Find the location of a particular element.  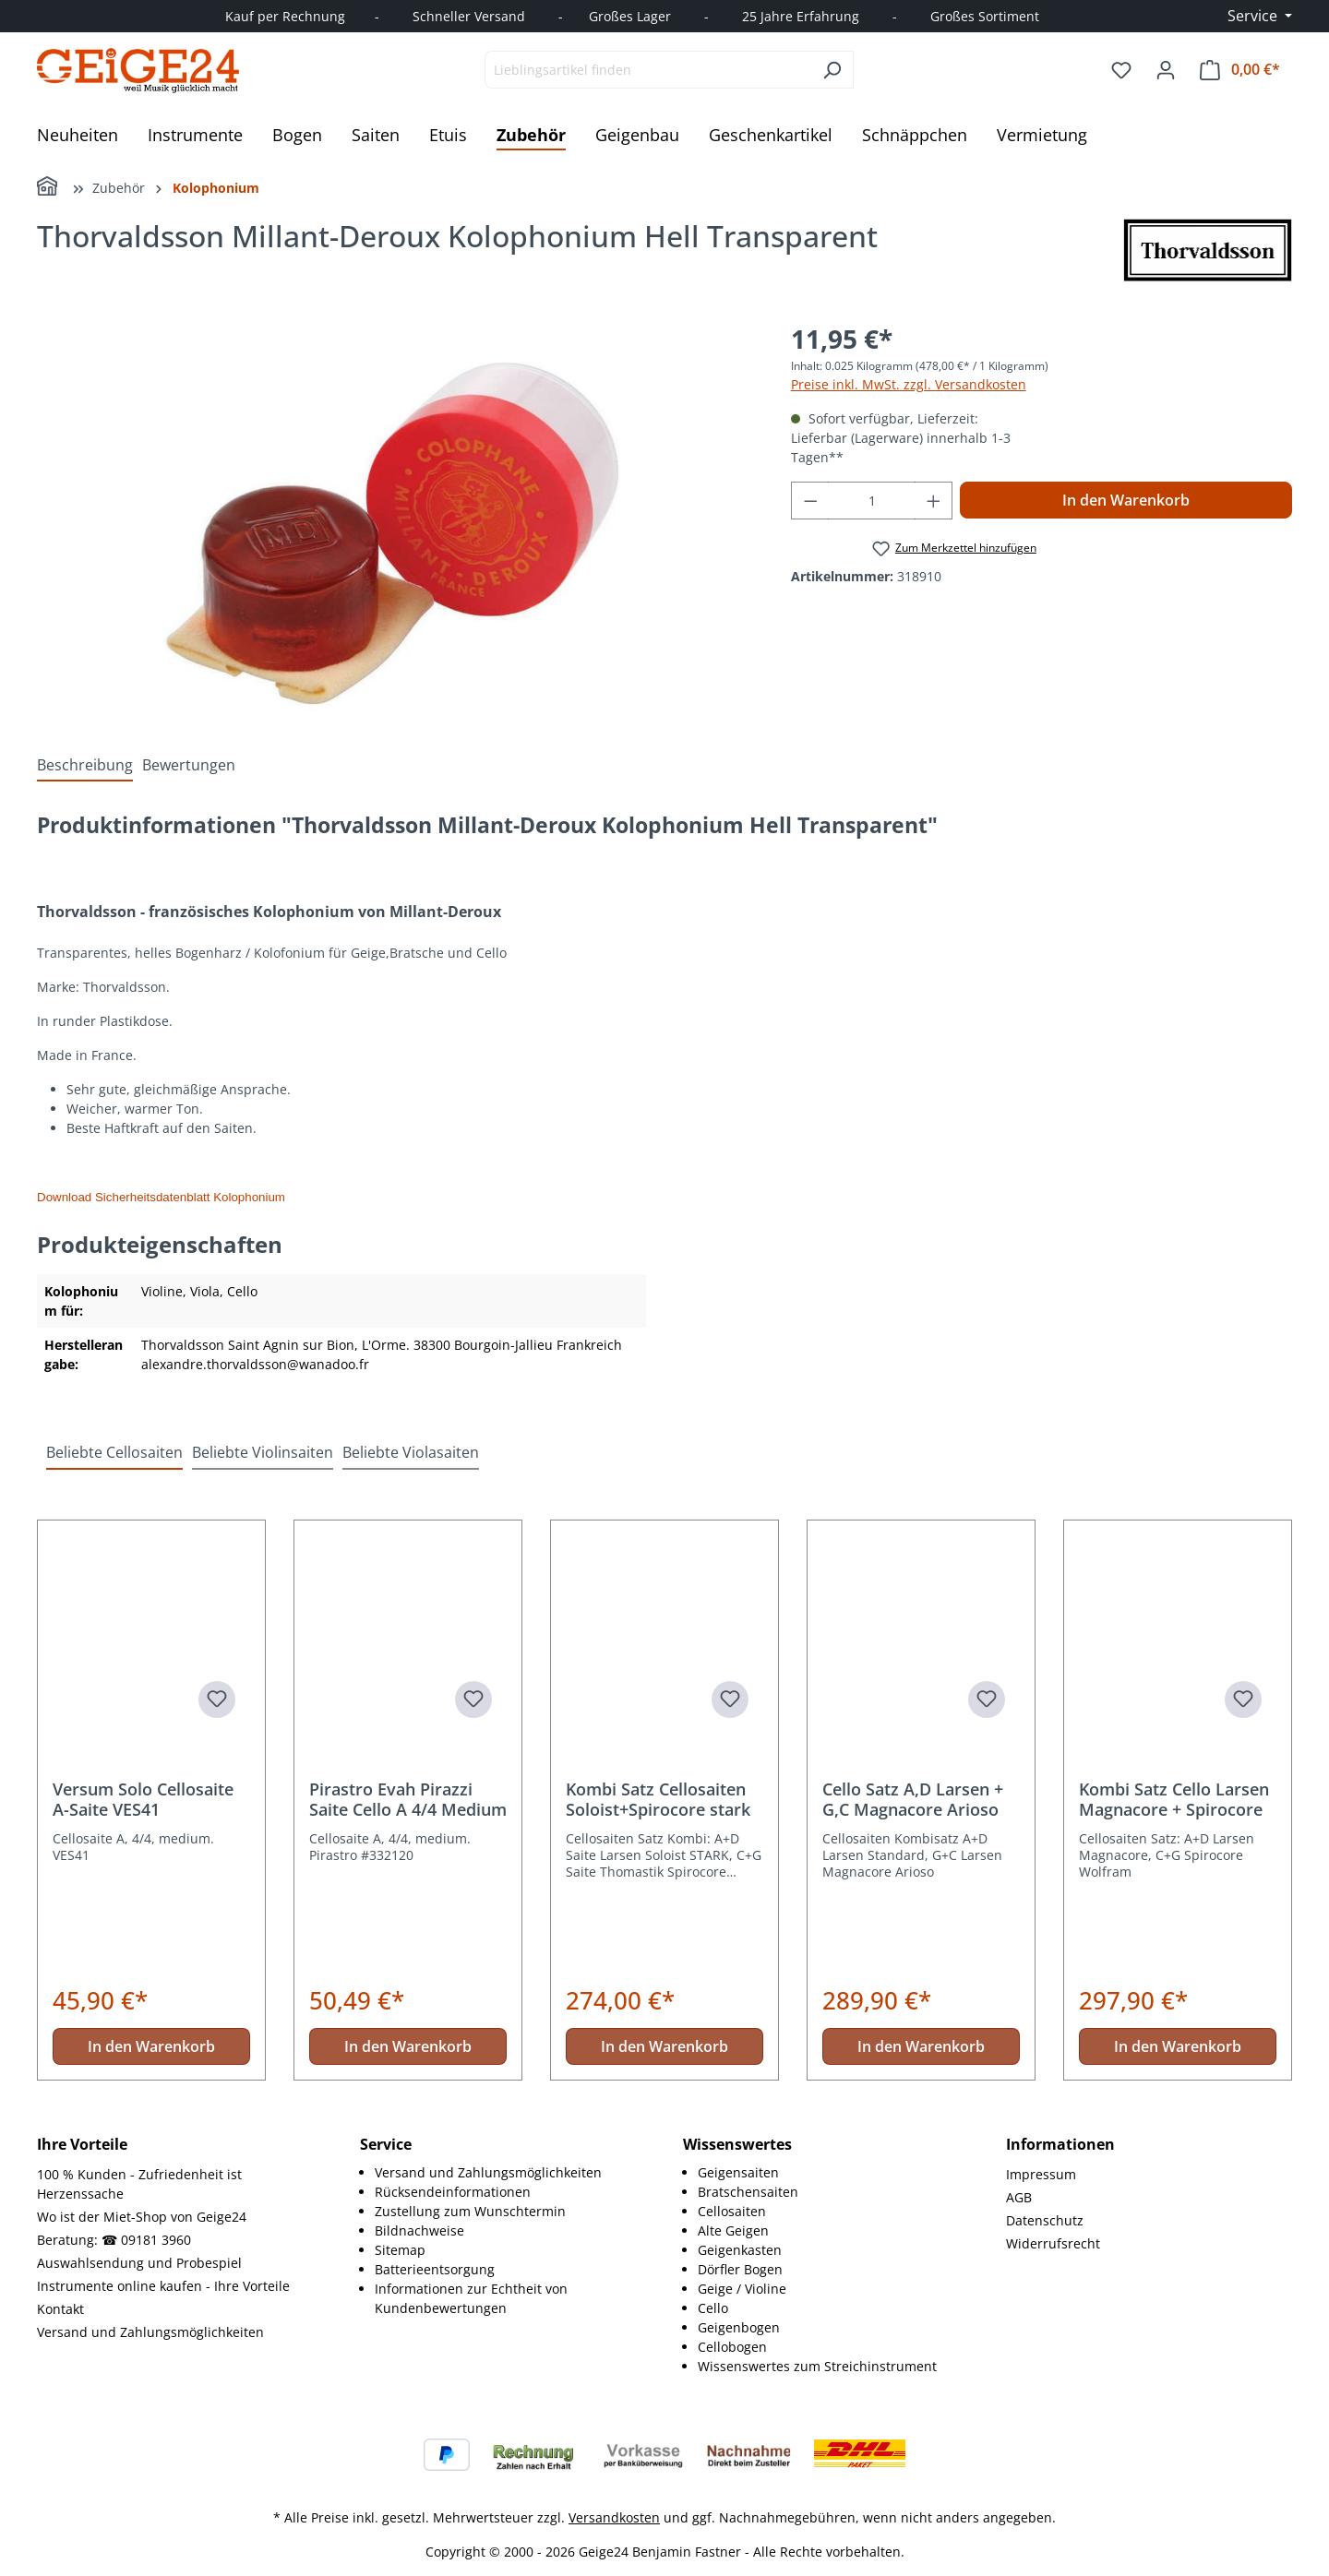

Pirastro Evah Pirazzi Saite Cello A 4/4 Medium is located at coordinates (408, 1799).